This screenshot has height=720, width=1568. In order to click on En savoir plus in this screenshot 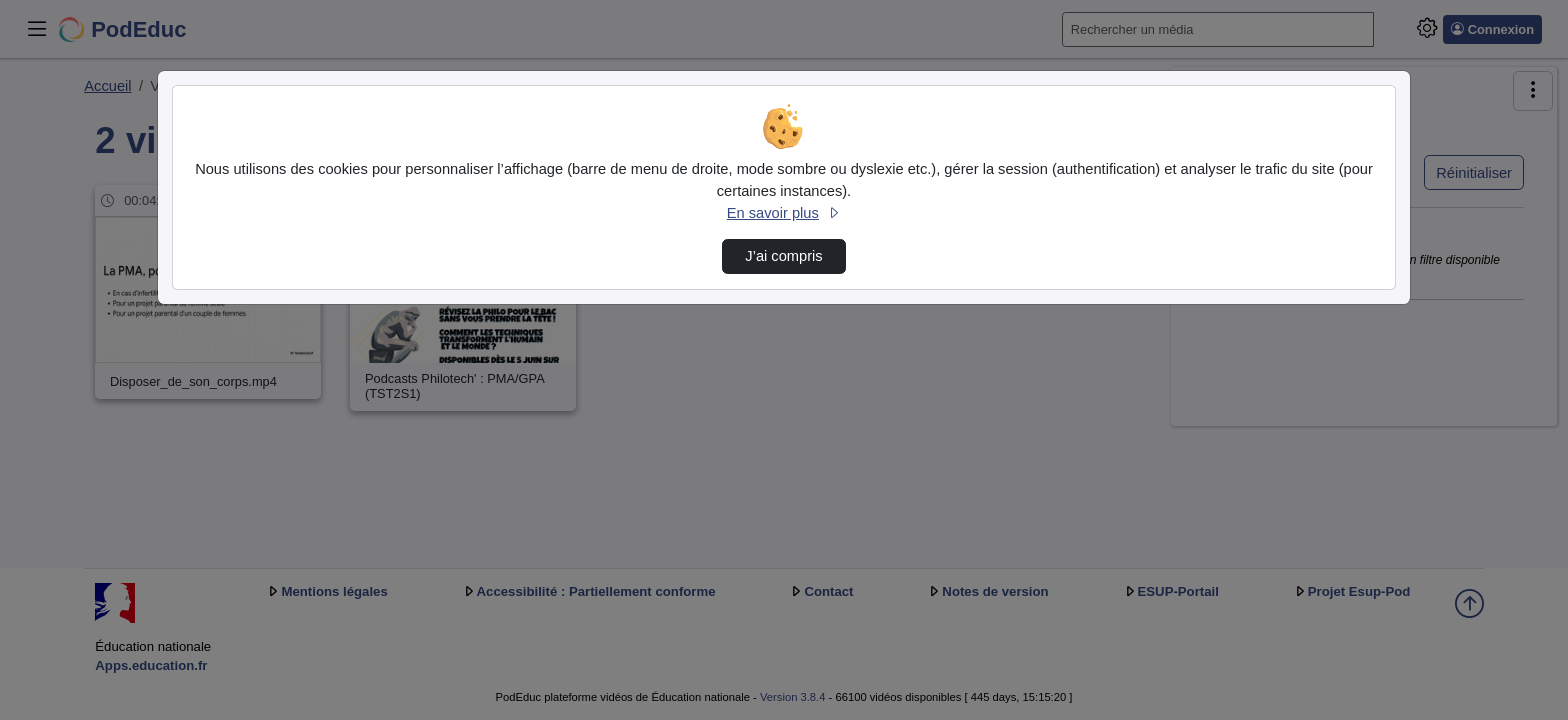, I will do `click(784, 213)`.